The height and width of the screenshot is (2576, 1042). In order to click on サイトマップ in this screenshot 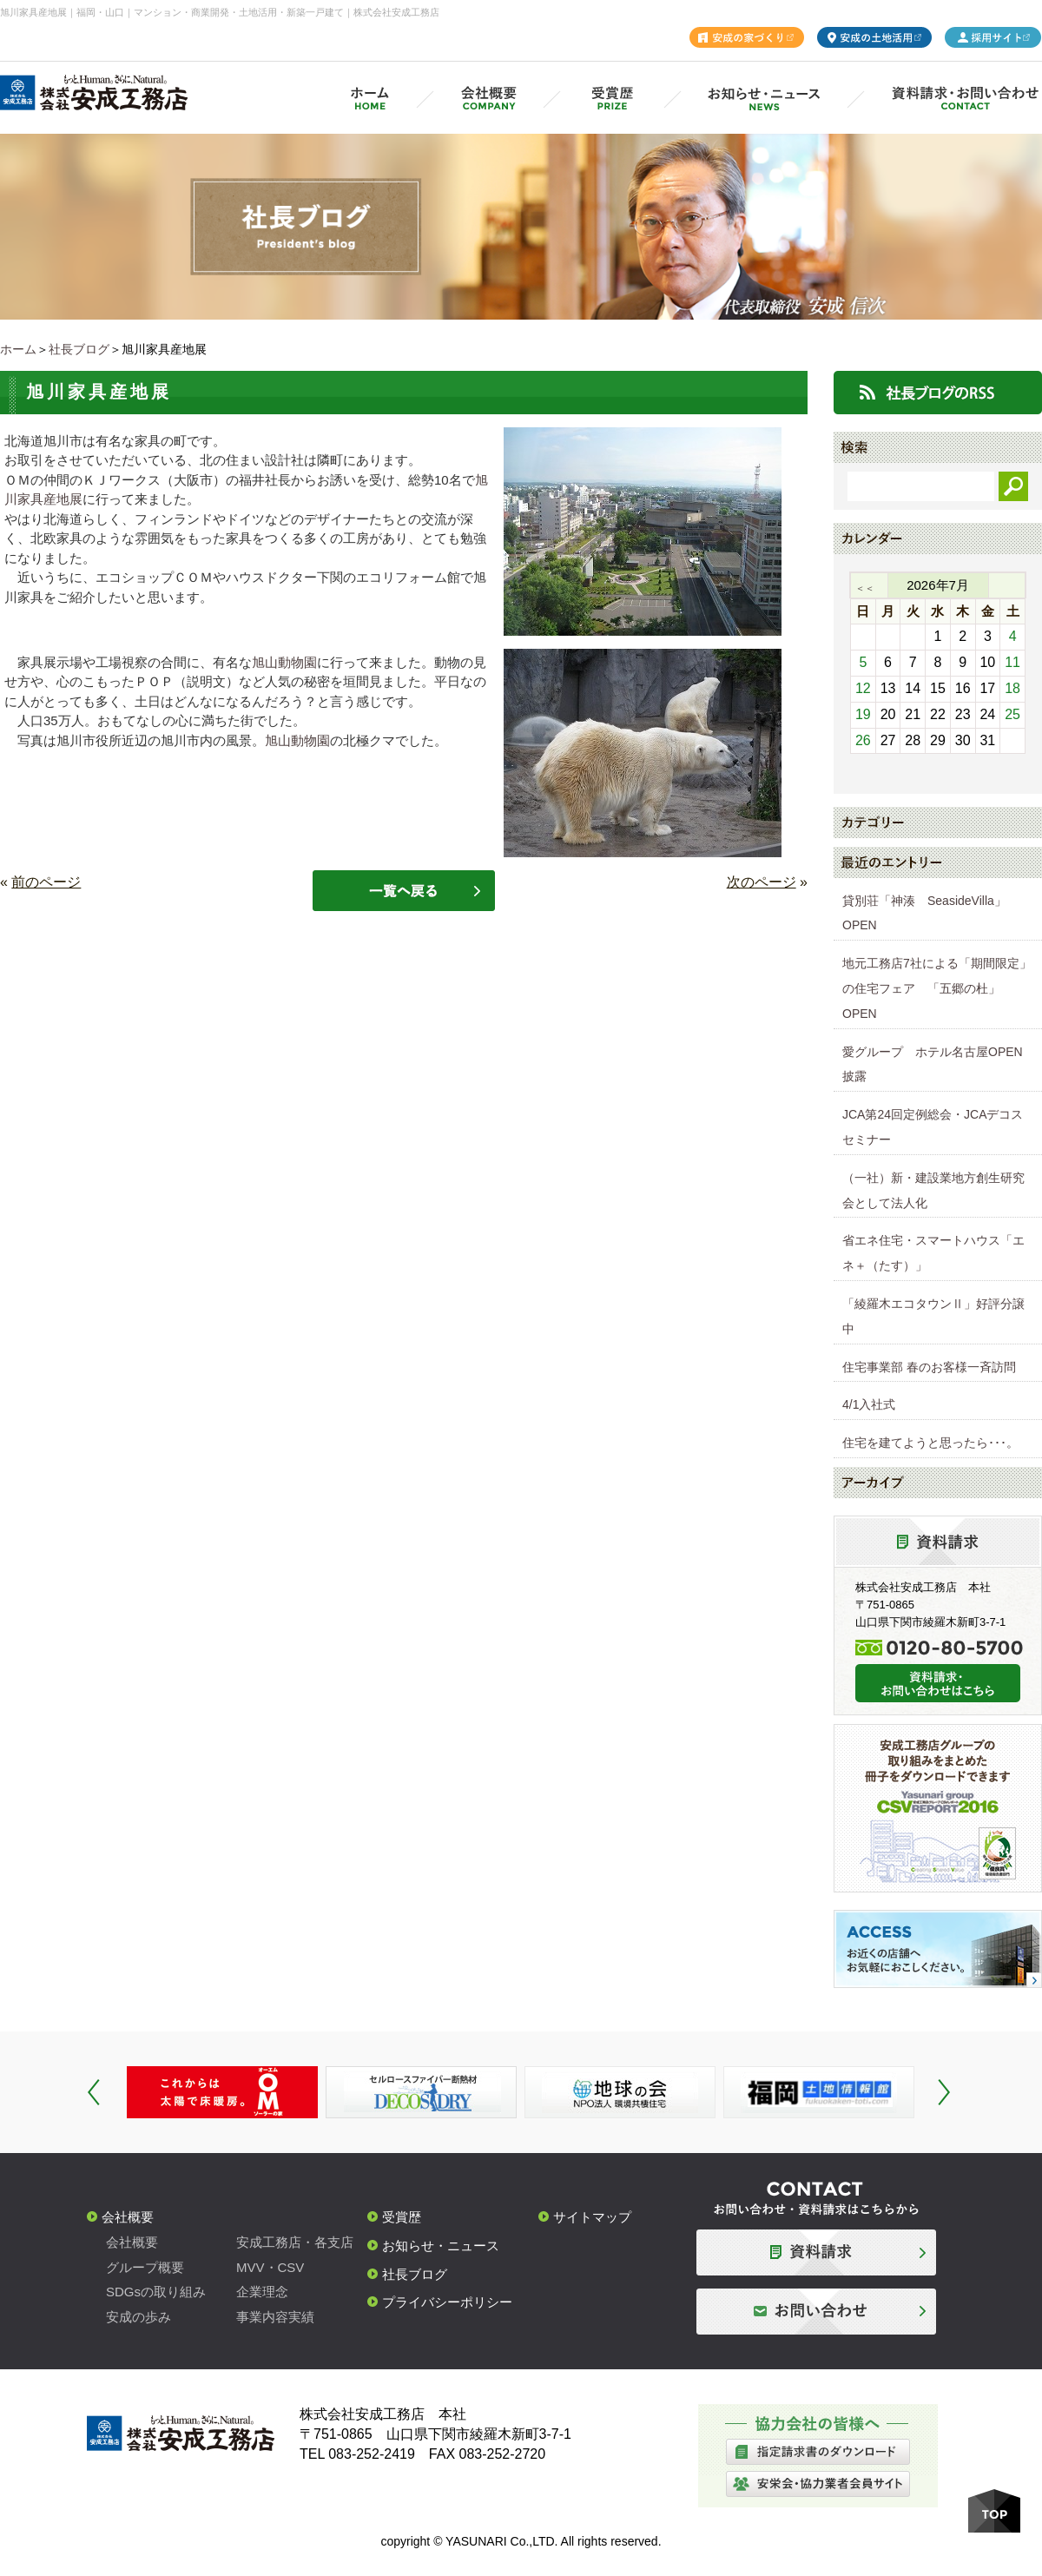, I will do `click(592, 2216)`.